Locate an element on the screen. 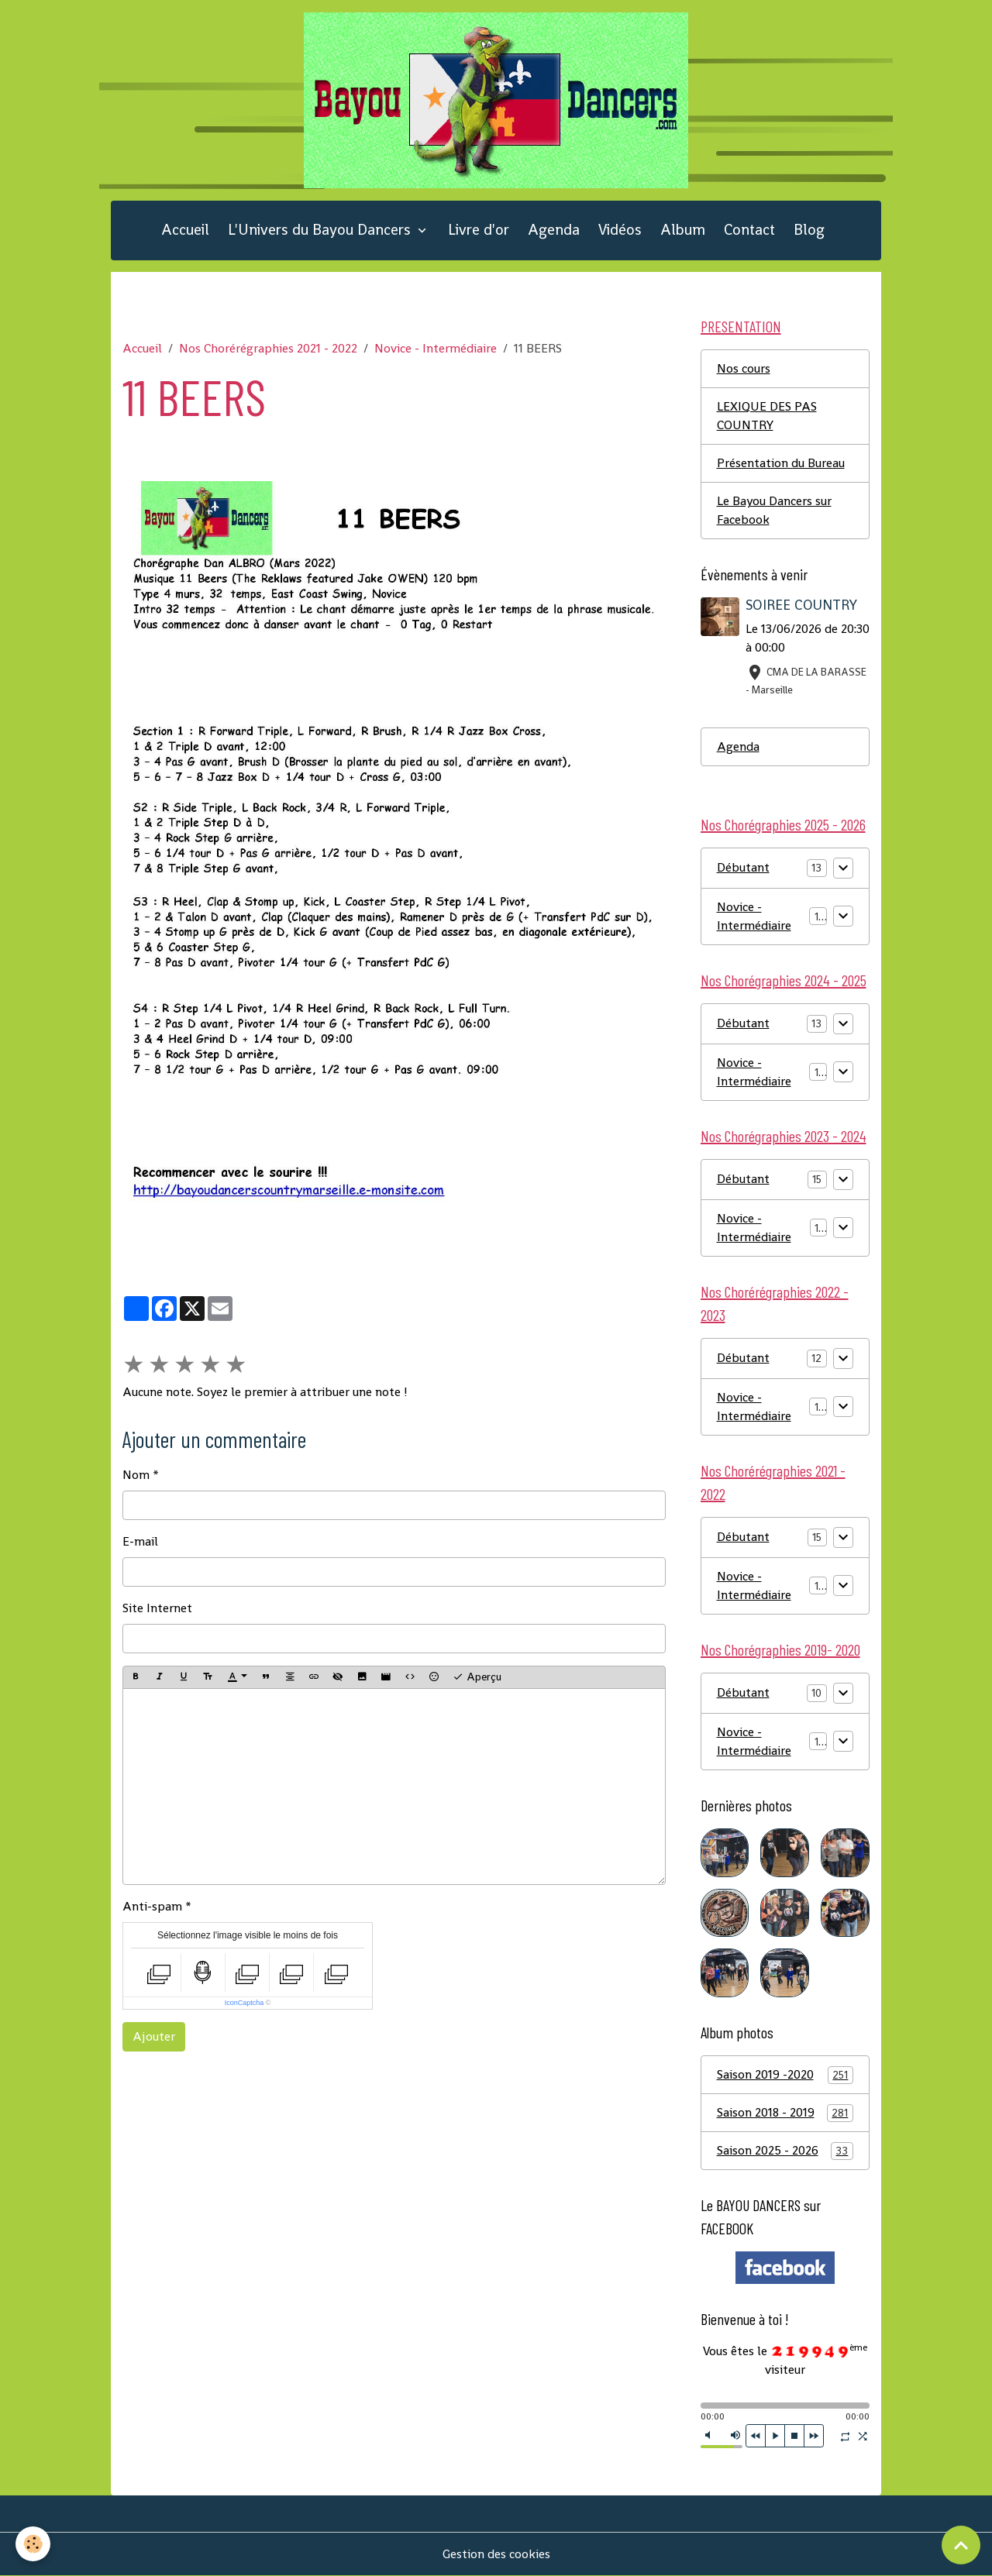  Ajouter is located at coordinates (154, 2036).